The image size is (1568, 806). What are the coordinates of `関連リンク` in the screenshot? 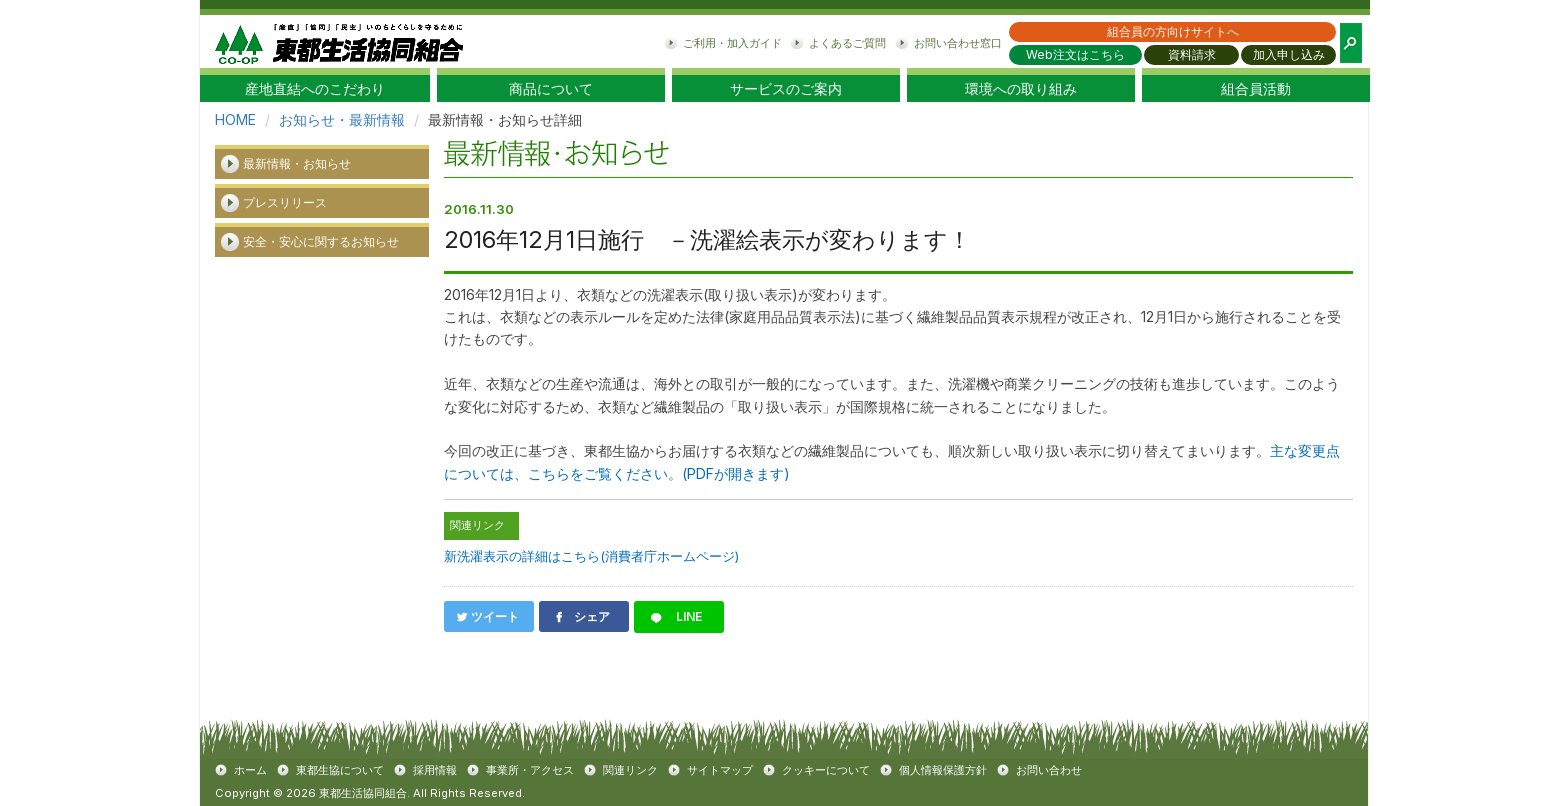 It's located at (630, 770).